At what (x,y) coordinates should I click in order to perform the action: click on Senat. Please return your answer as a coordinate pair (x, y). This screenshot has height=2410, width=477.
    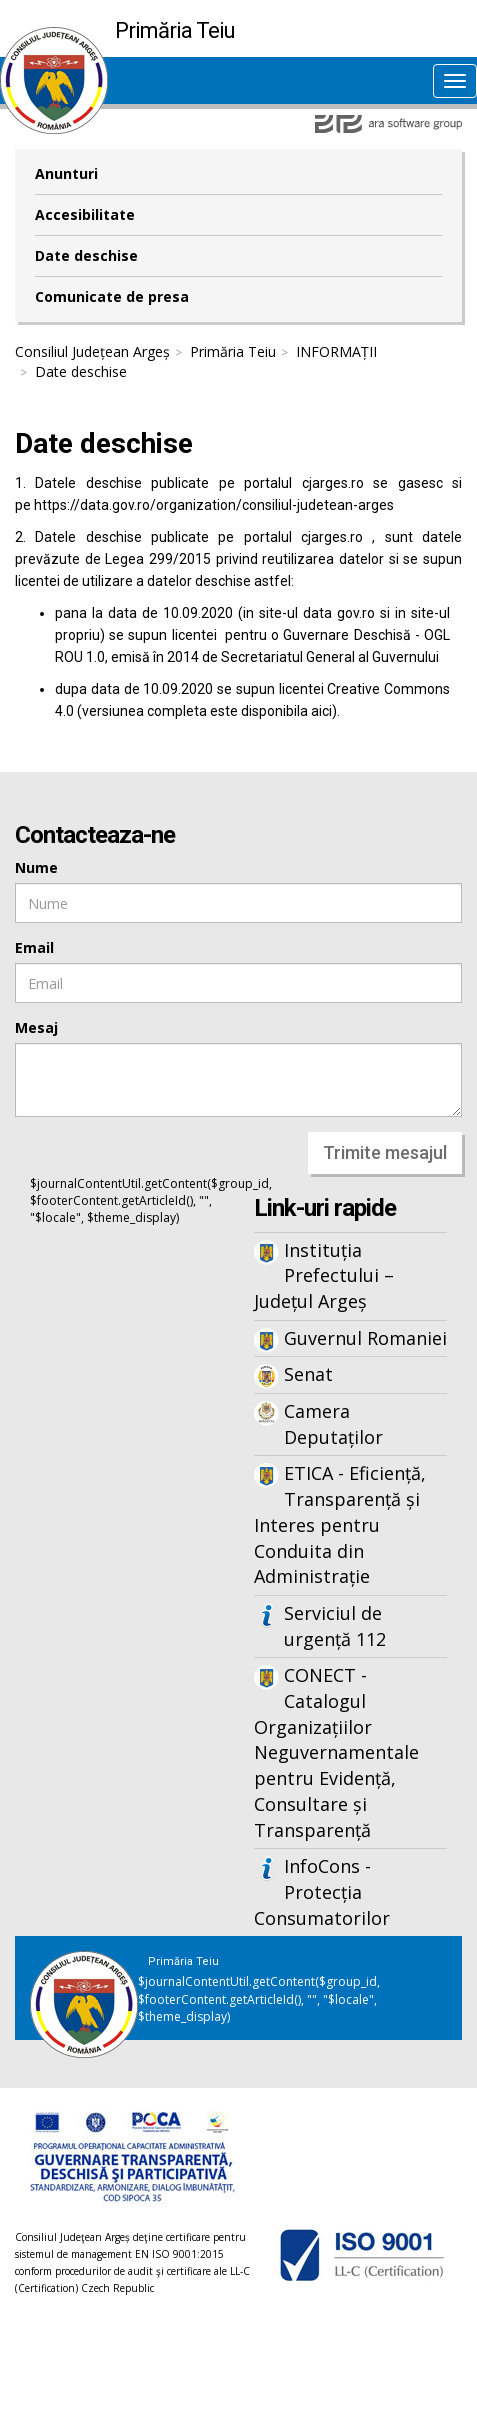
    Looking at the image, I should click on (308, 1374).